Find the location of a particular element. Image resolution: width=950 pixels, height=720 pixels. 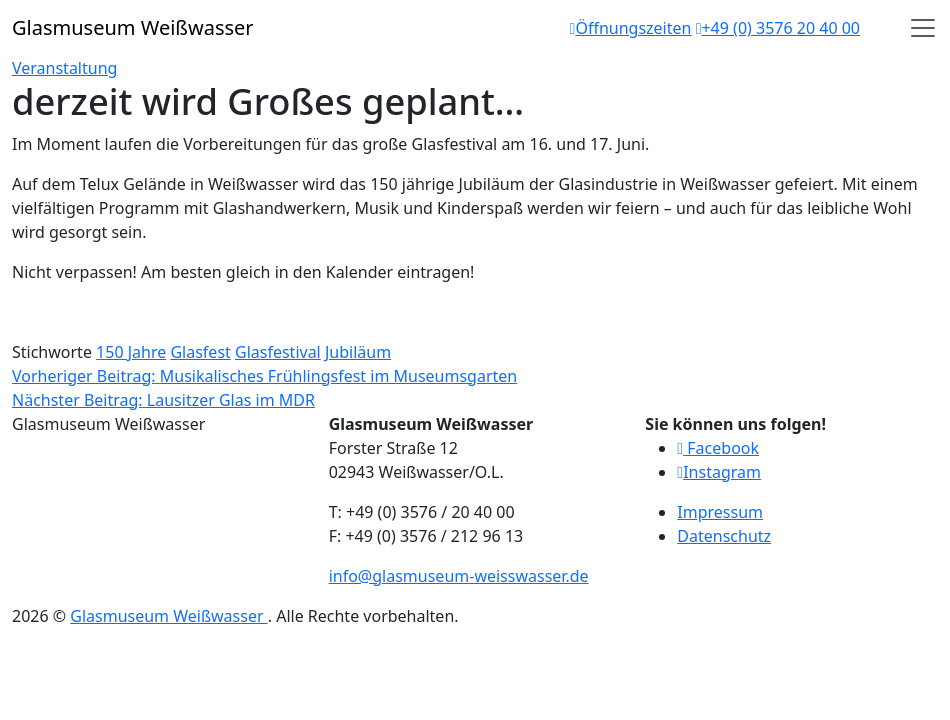

150 Jahre is located at coordinates (131, 352).